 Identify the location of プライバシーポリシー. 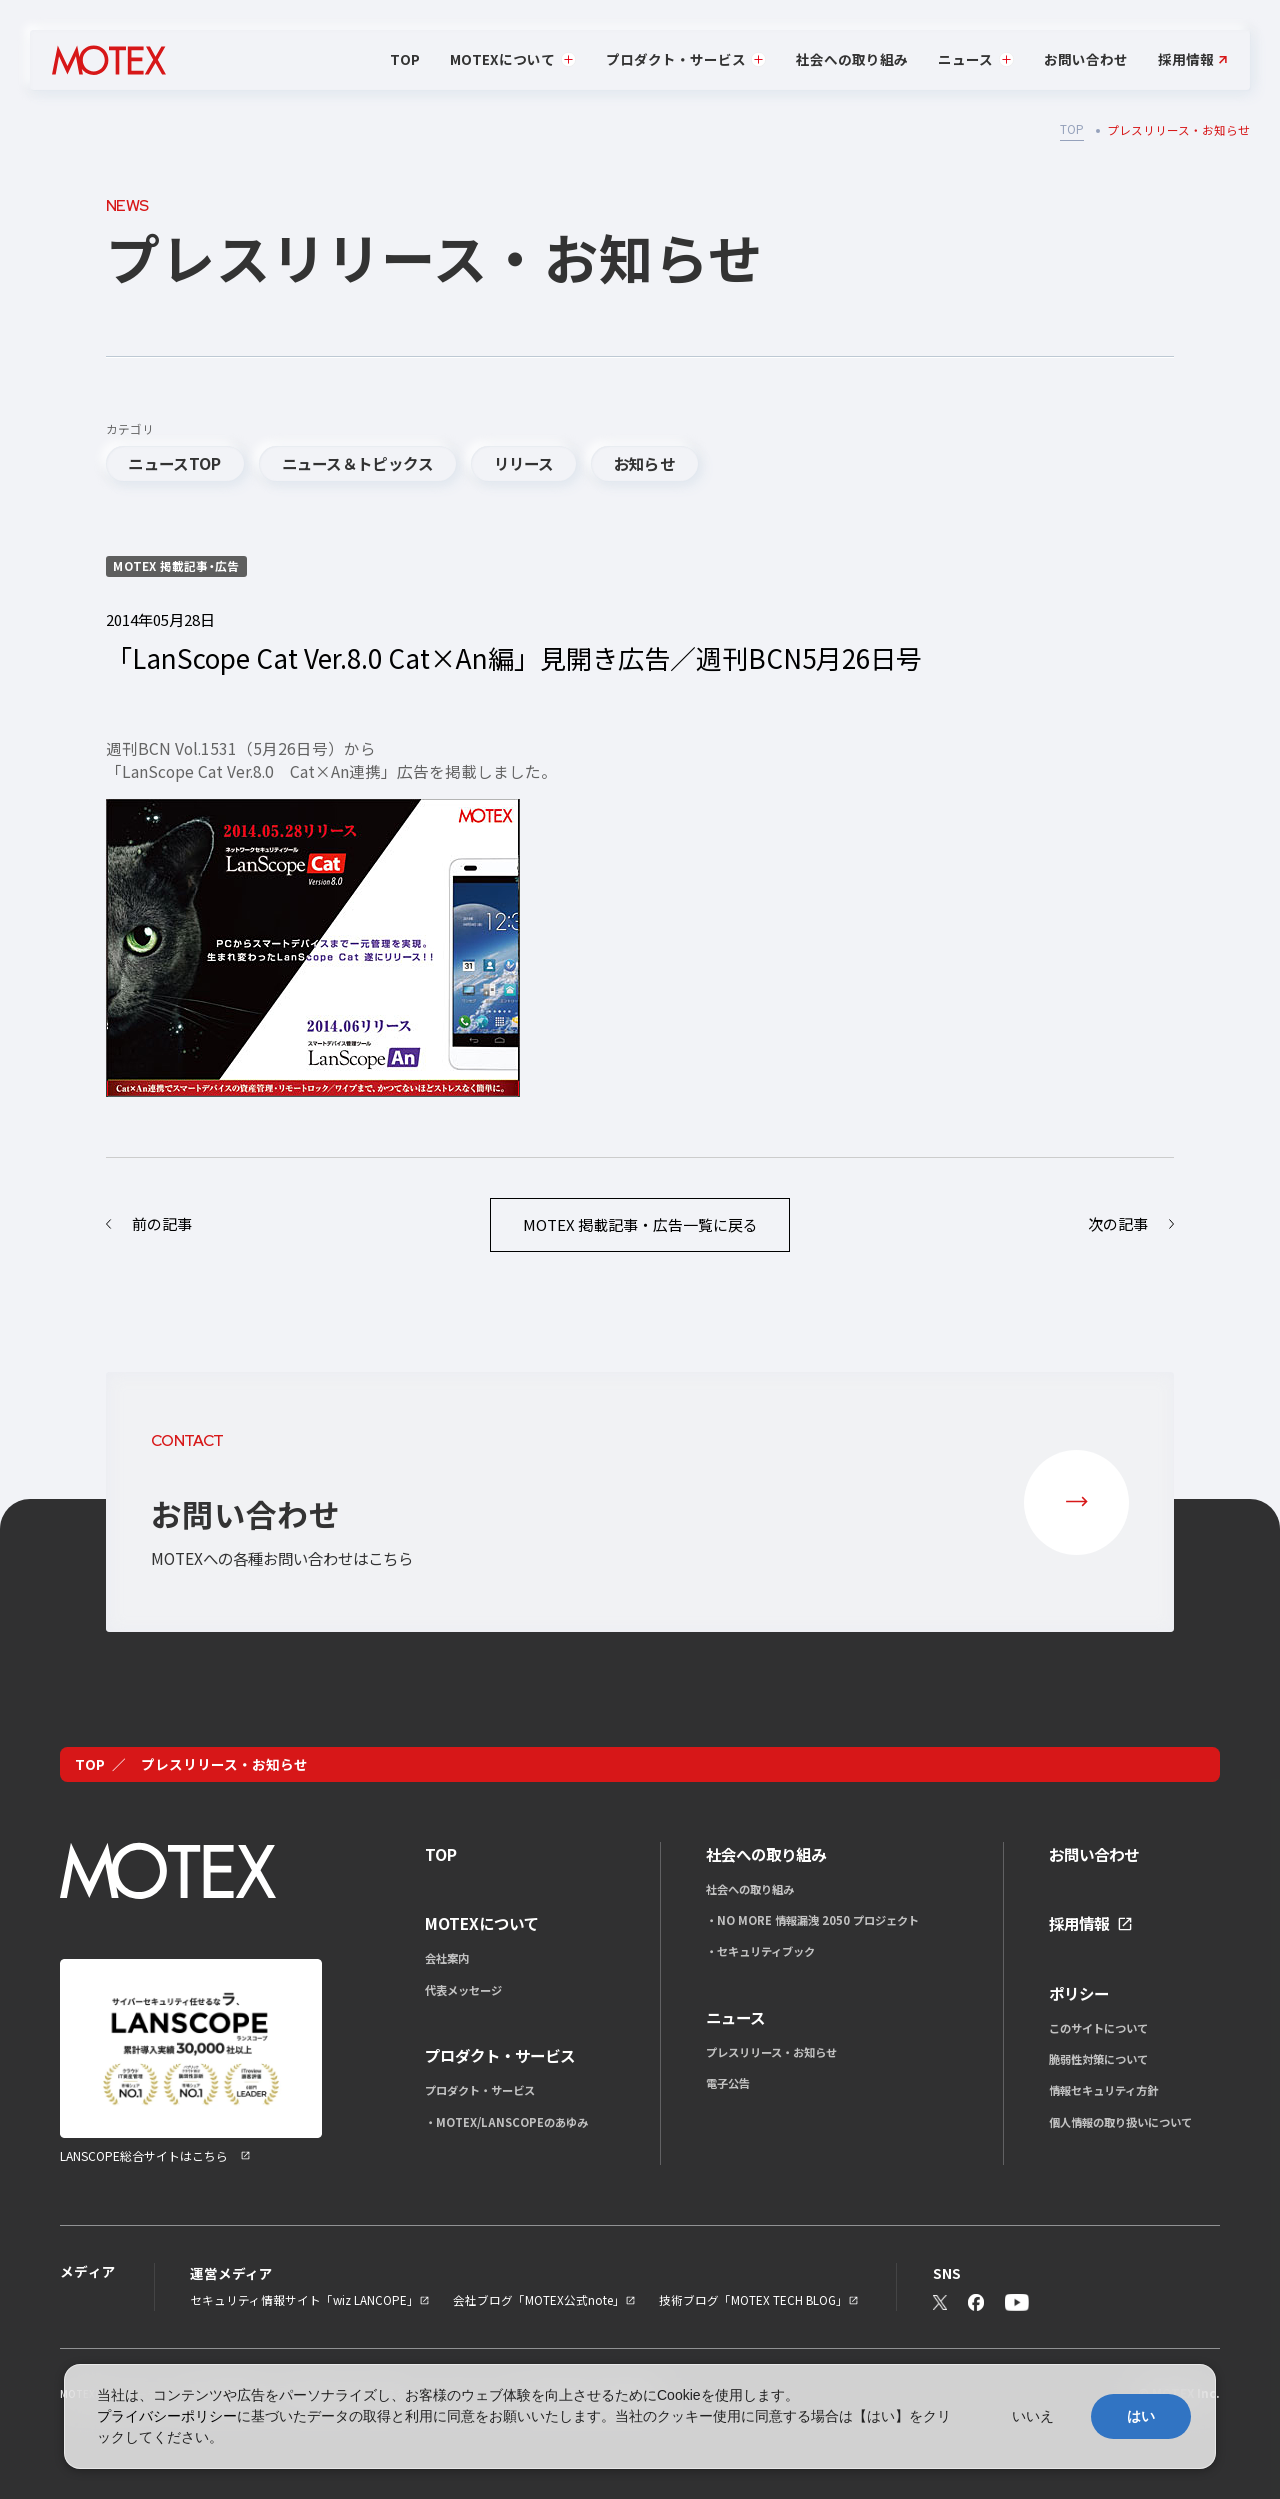
(167, 2416).